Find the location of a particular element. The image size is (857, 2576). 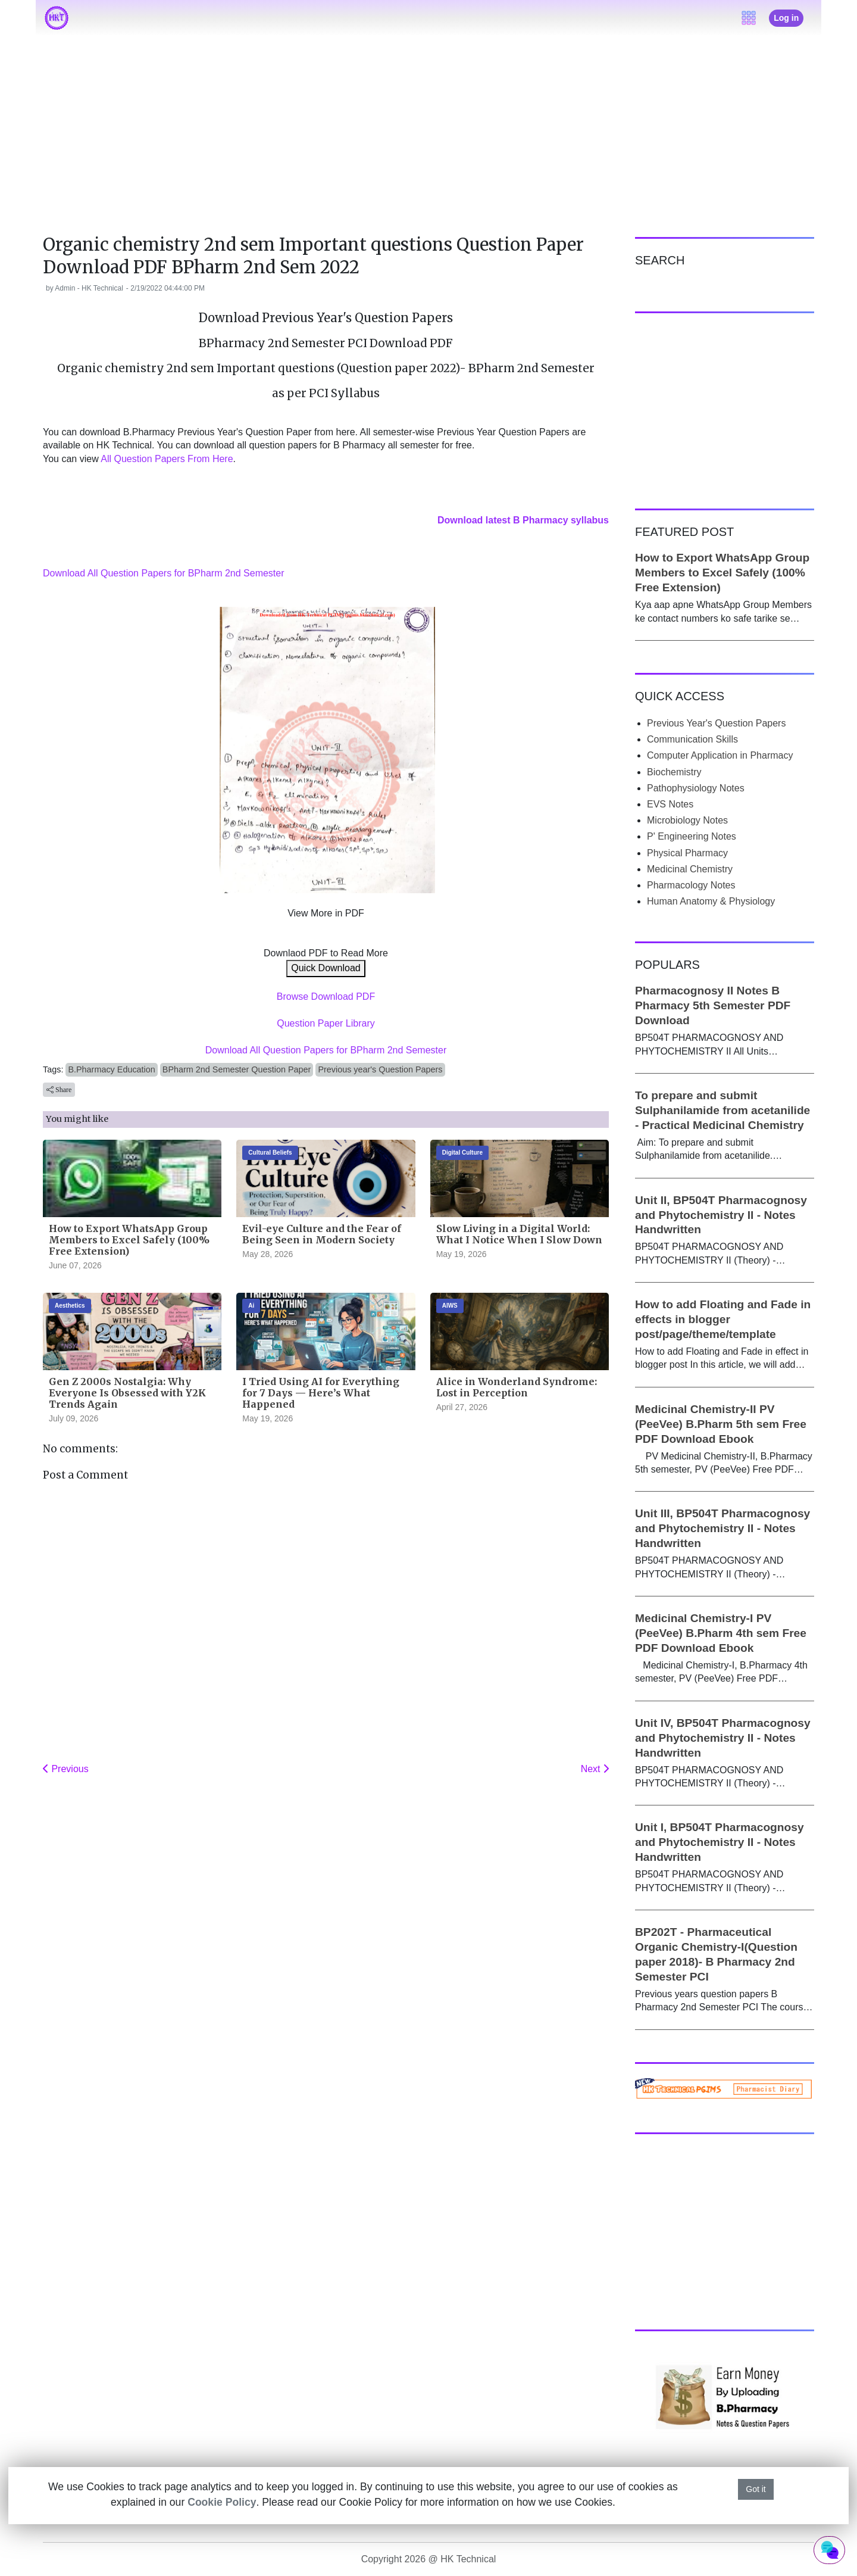

Communication Skills is located at coordinates (692, 739).